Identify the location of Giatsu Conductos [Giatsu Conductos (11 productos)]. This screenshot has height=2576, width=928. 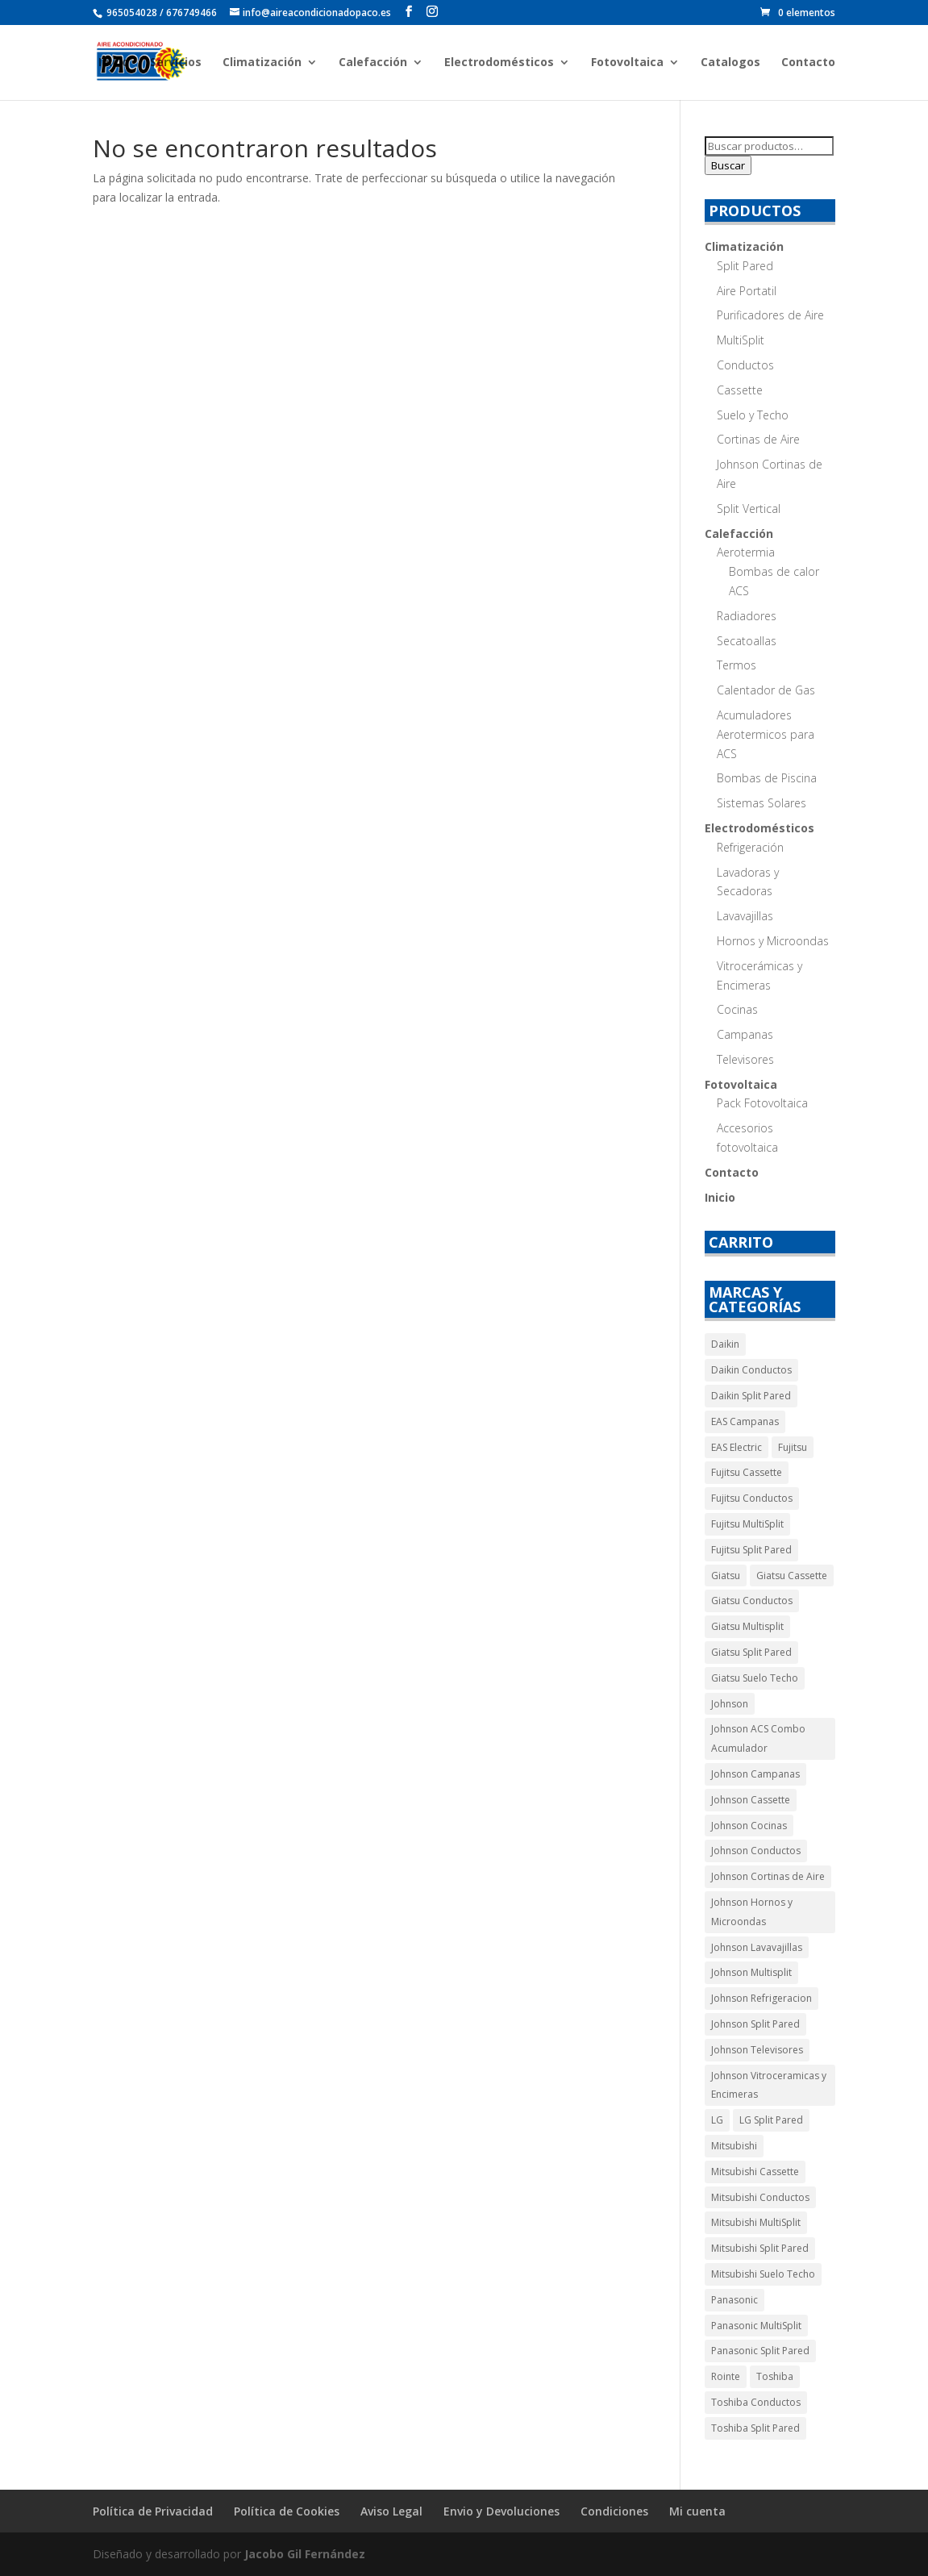
(752, 1600).